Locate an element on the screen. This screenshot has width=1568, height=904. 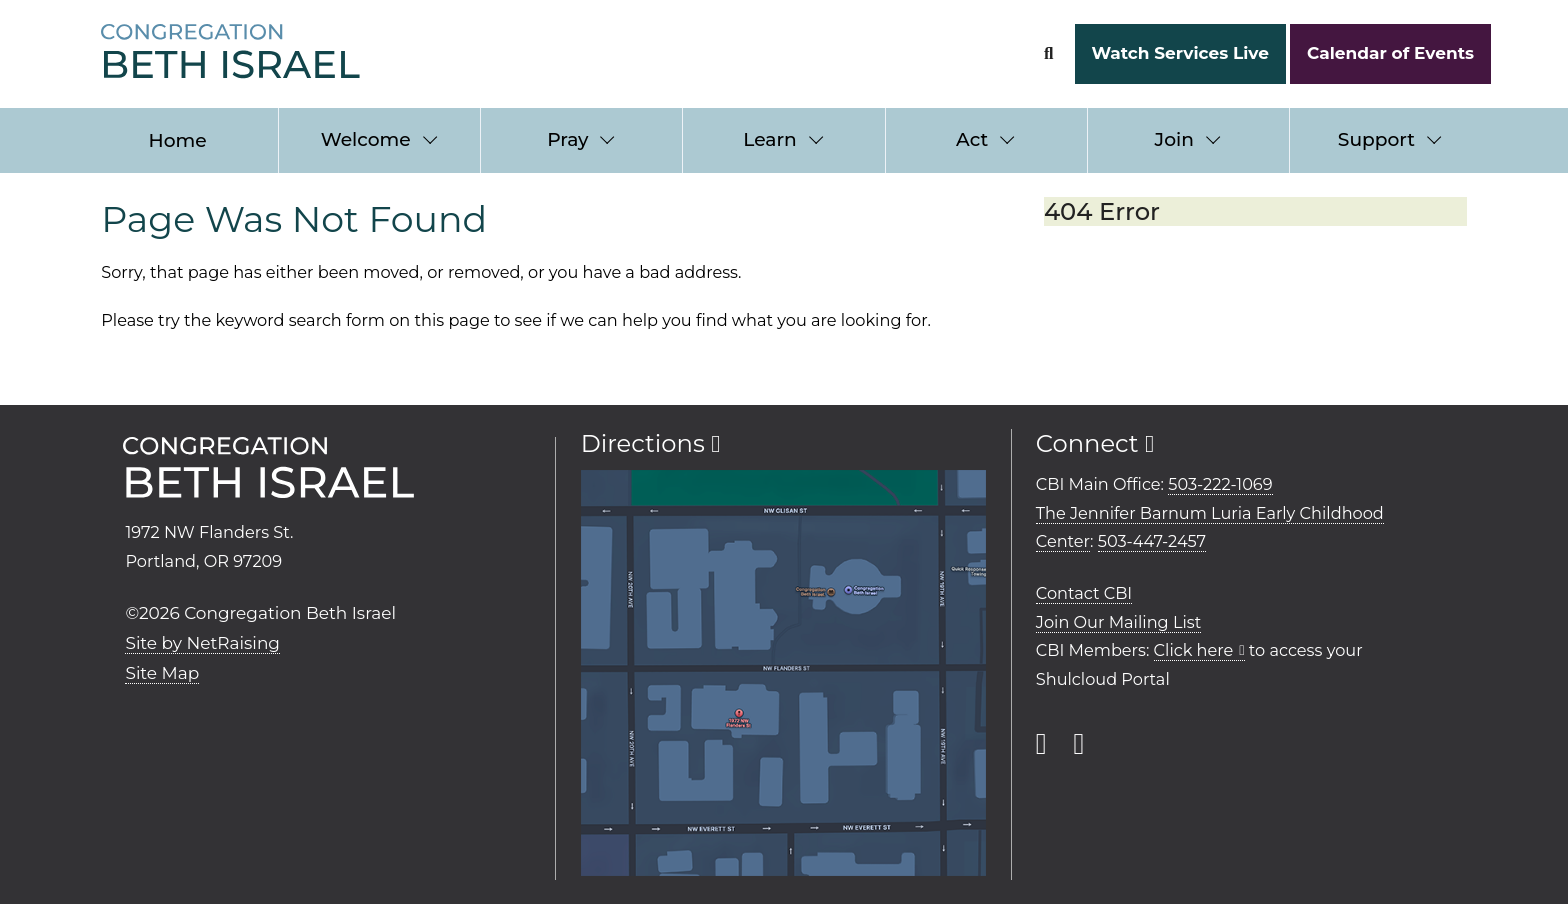
Act is located at coordinates (972, 139).